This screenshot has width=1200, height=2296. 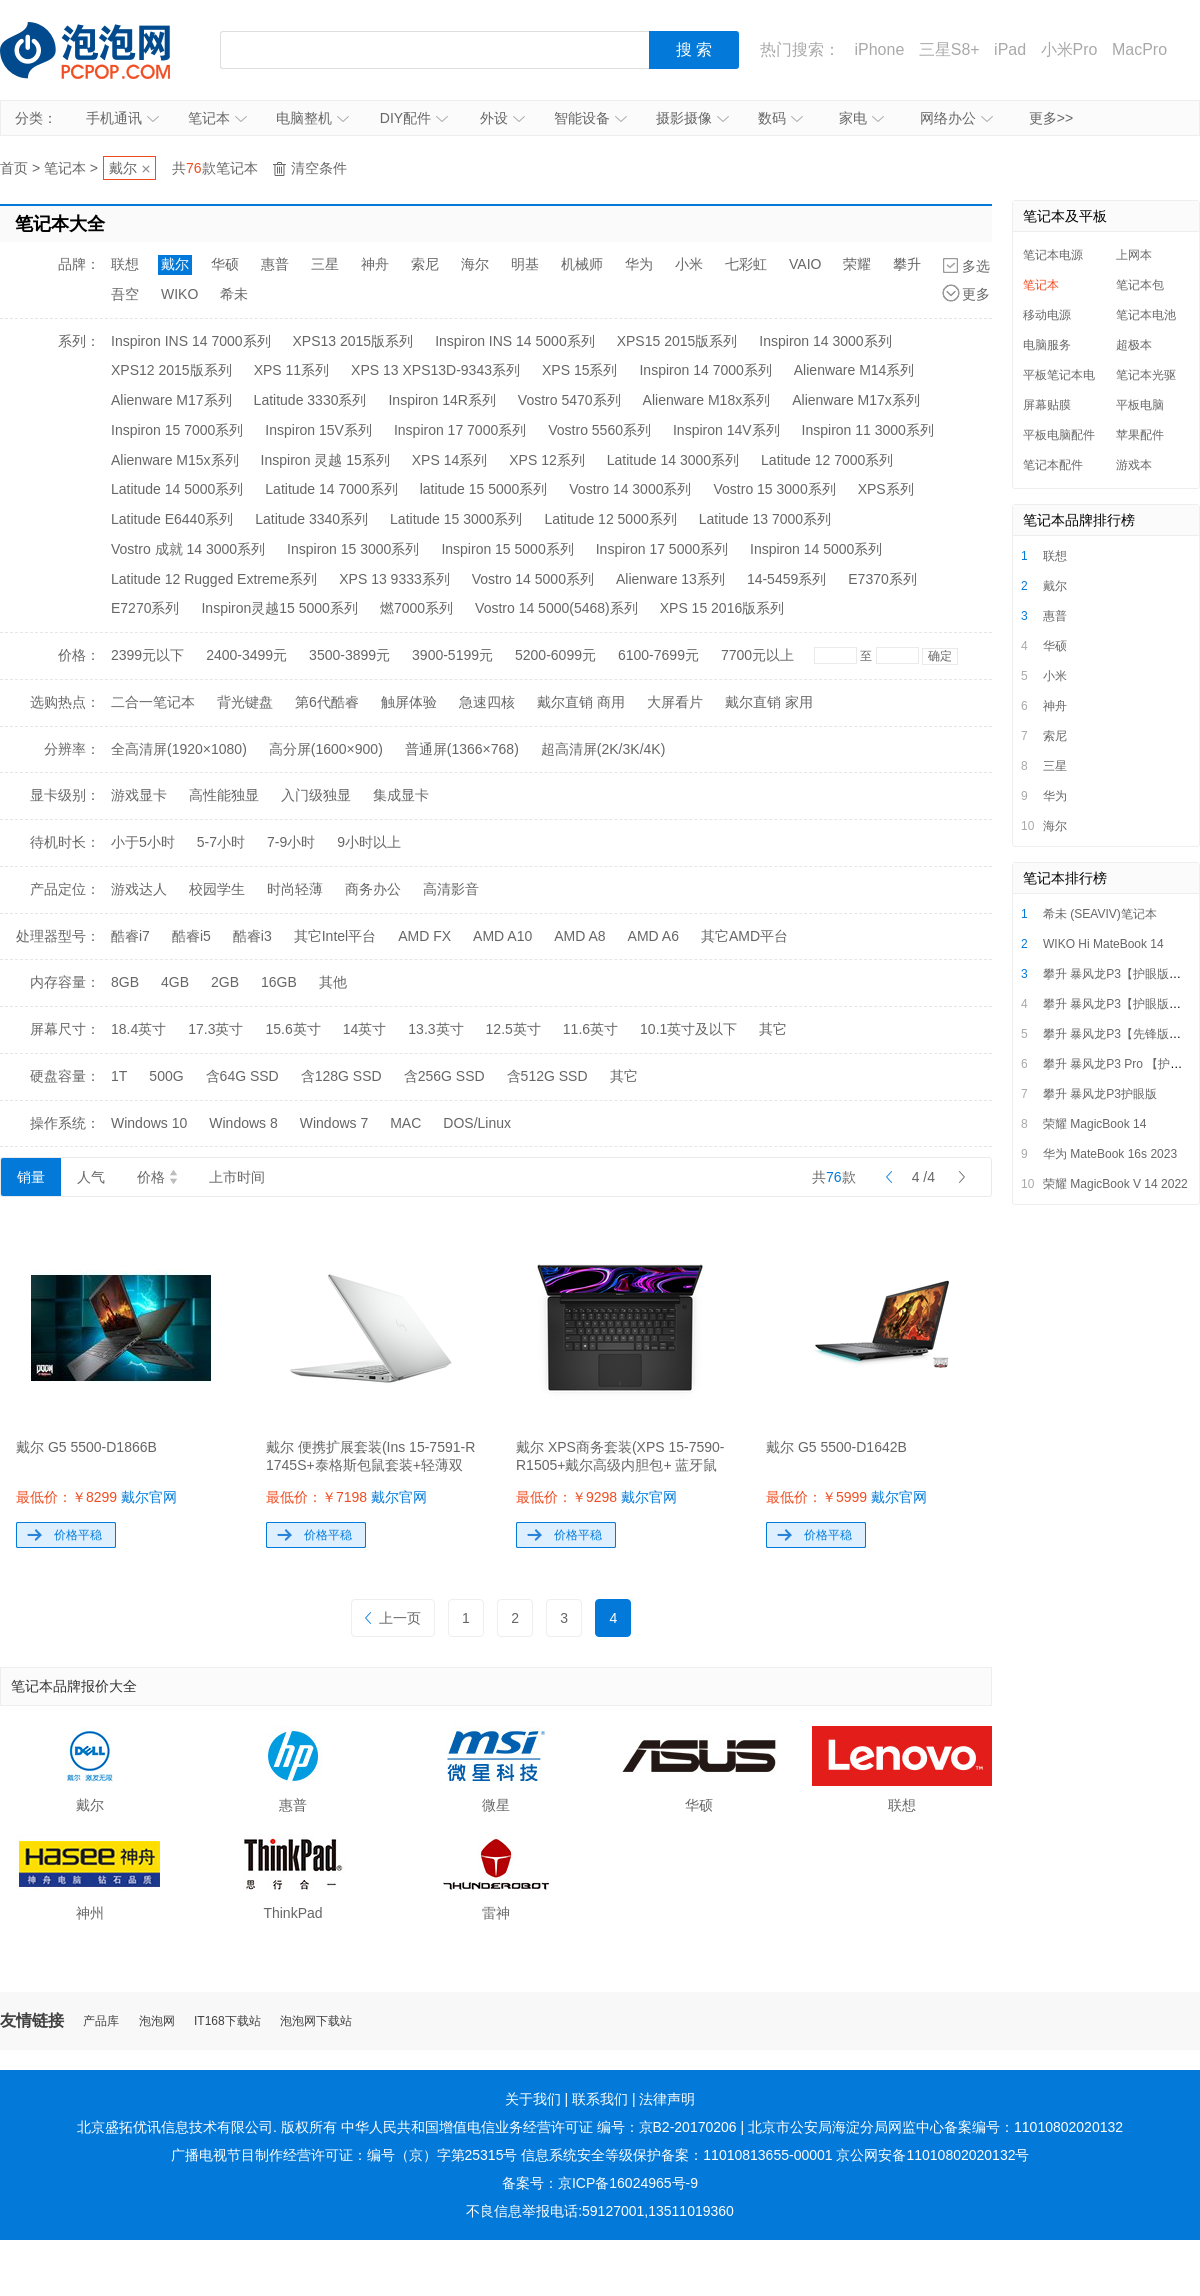 What do you see at coordinates (279, 608) in the screenshot?
I see `Inspiron灵越15 5000系列` at bounding box center [279, 608].